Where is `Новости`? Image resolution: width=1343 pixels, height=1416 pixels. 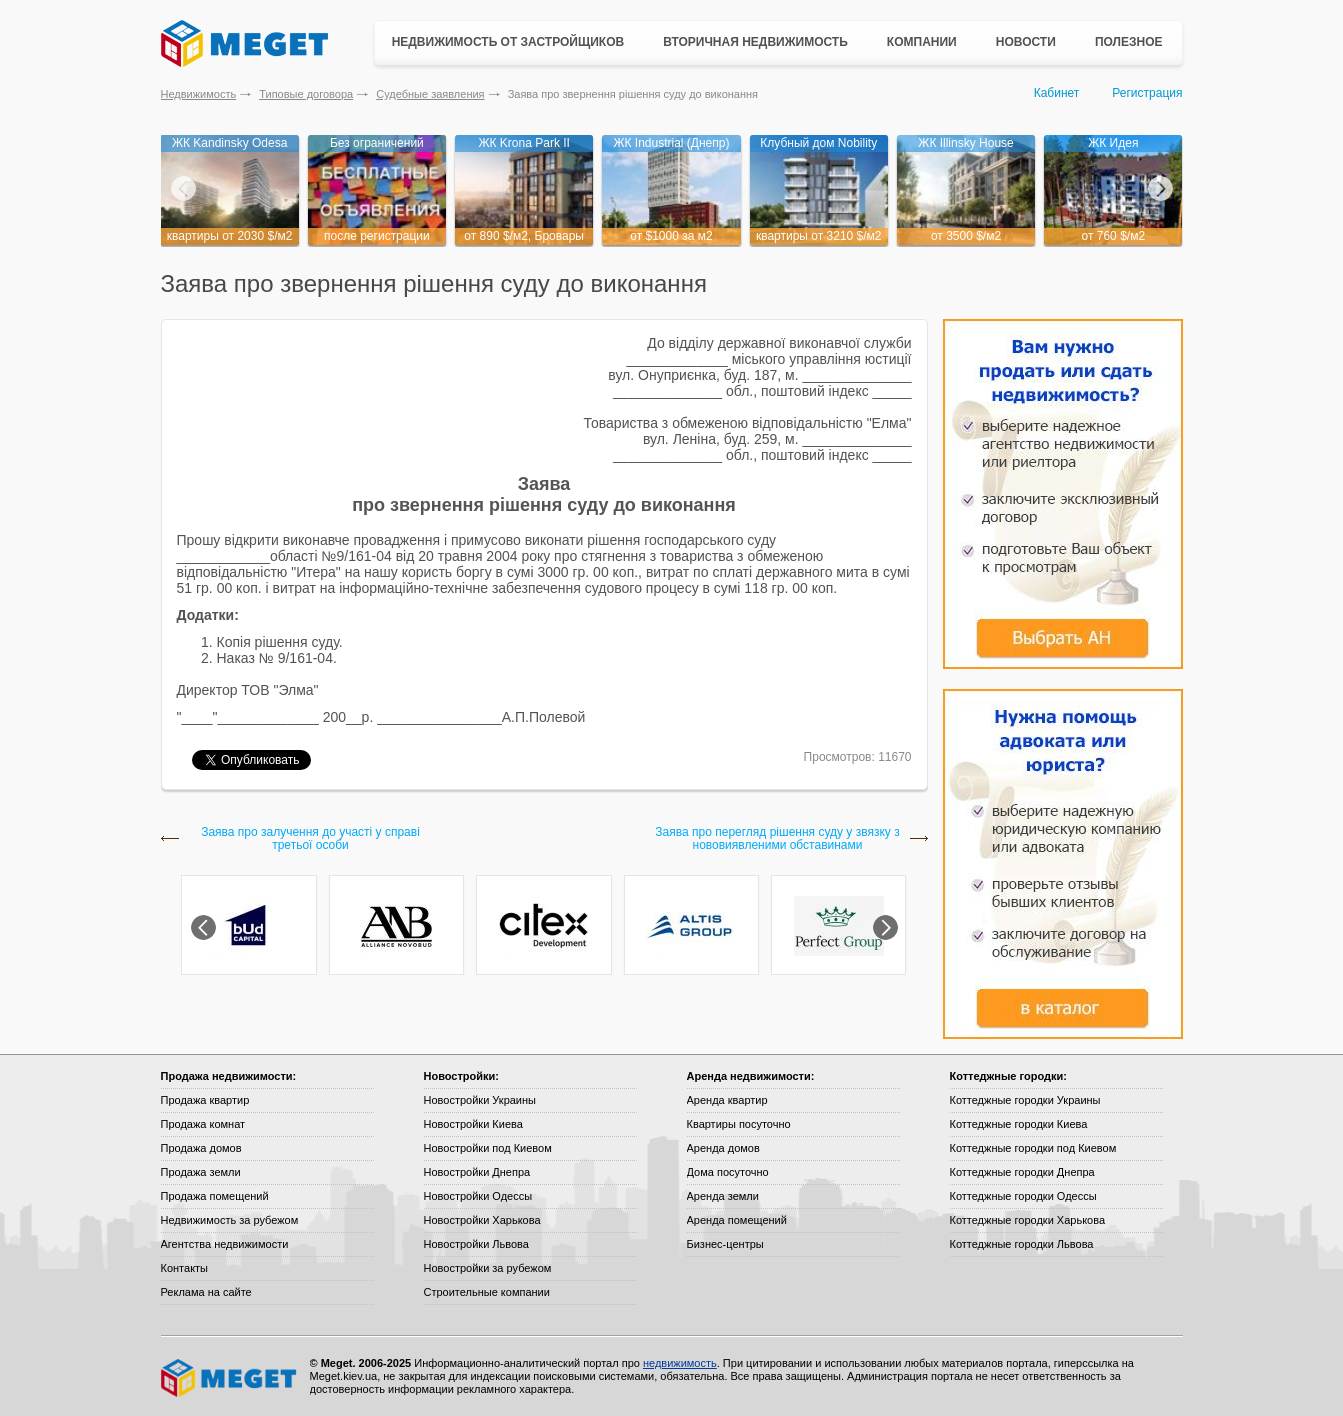 Новости is located at coordinates (1026, 42).